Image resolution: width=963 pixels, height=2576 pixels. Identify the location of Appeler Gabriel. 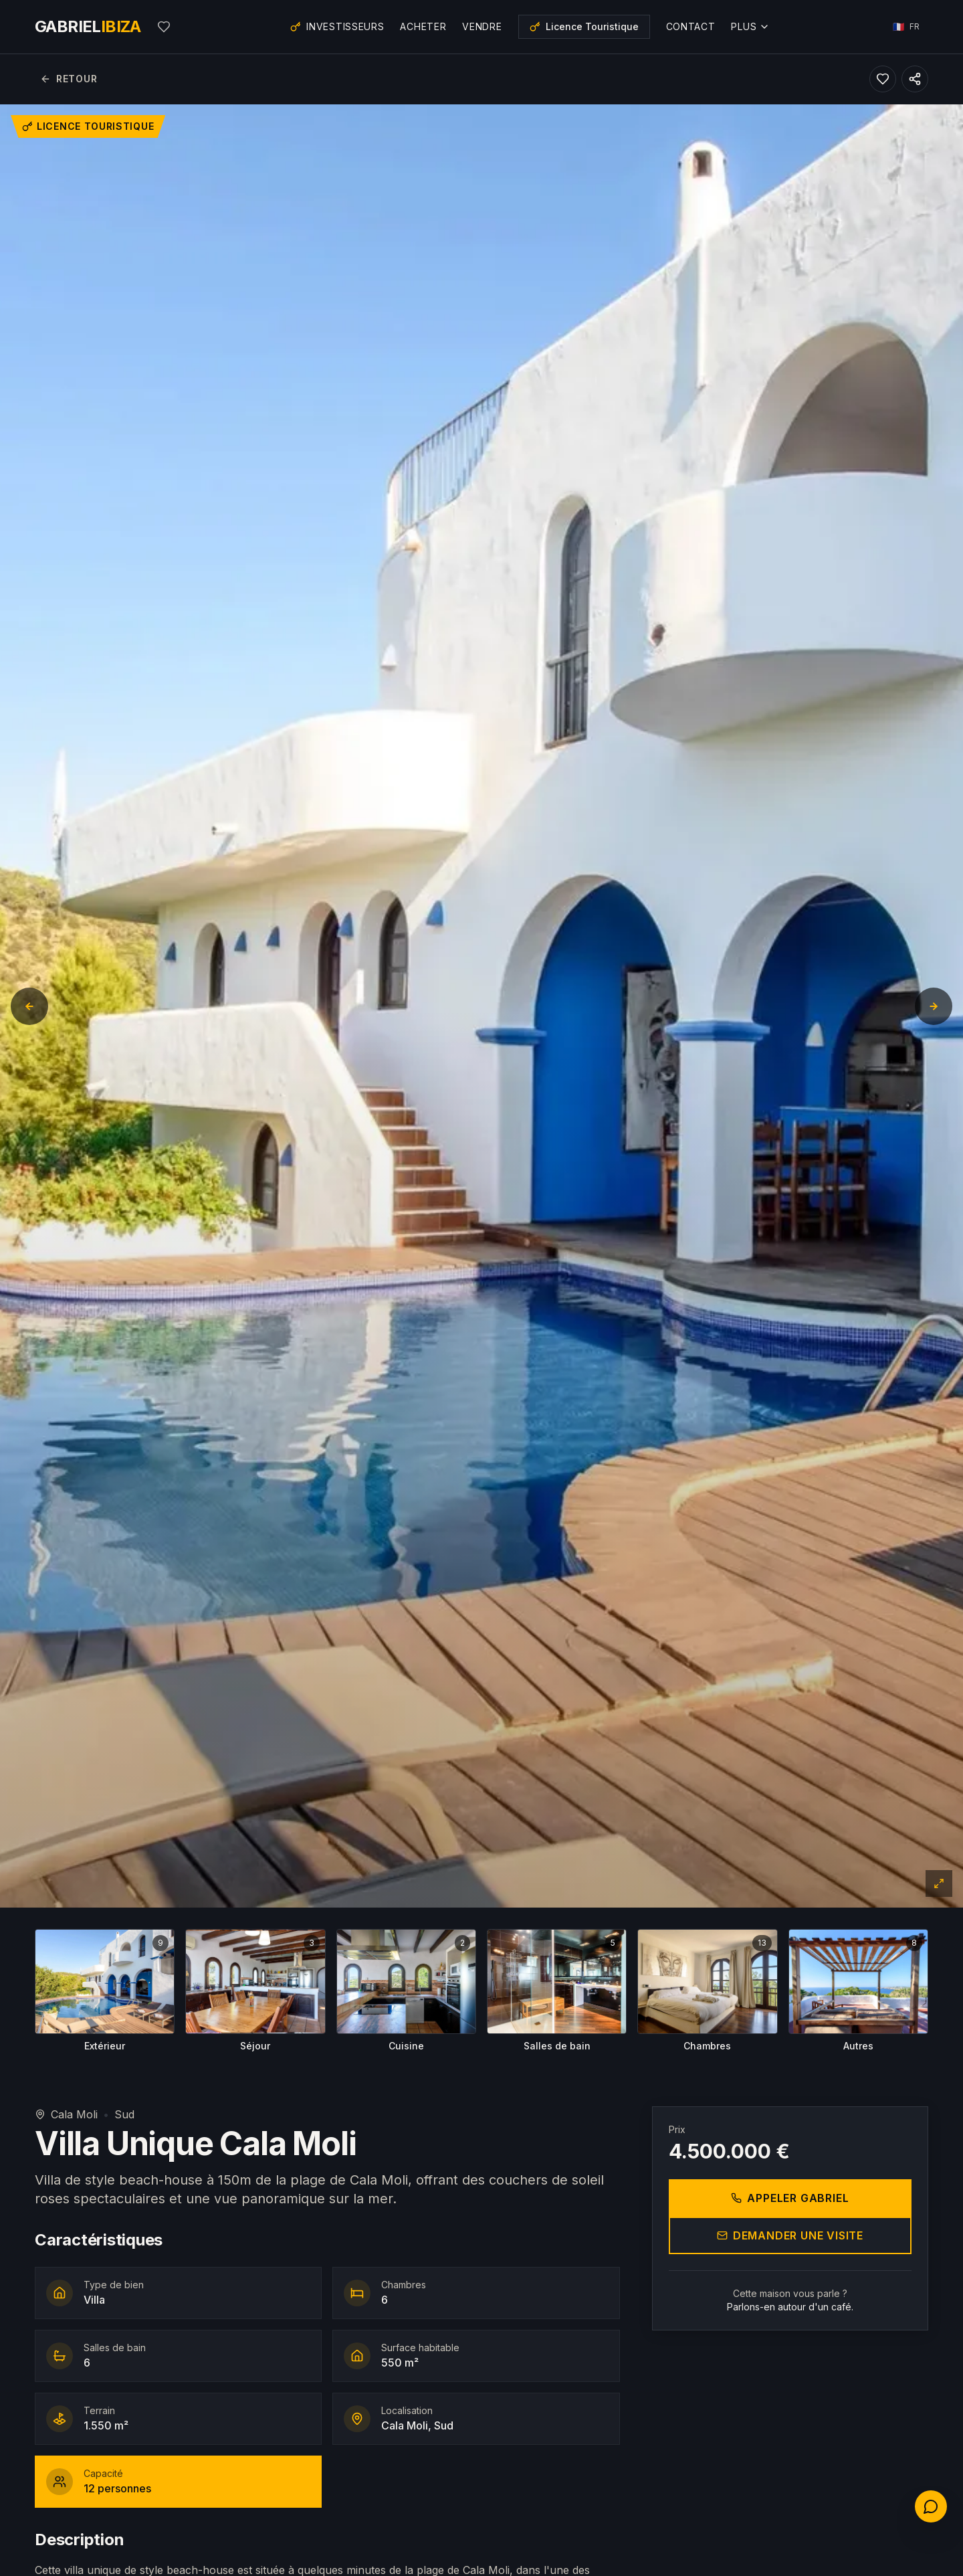
(790, 2198).